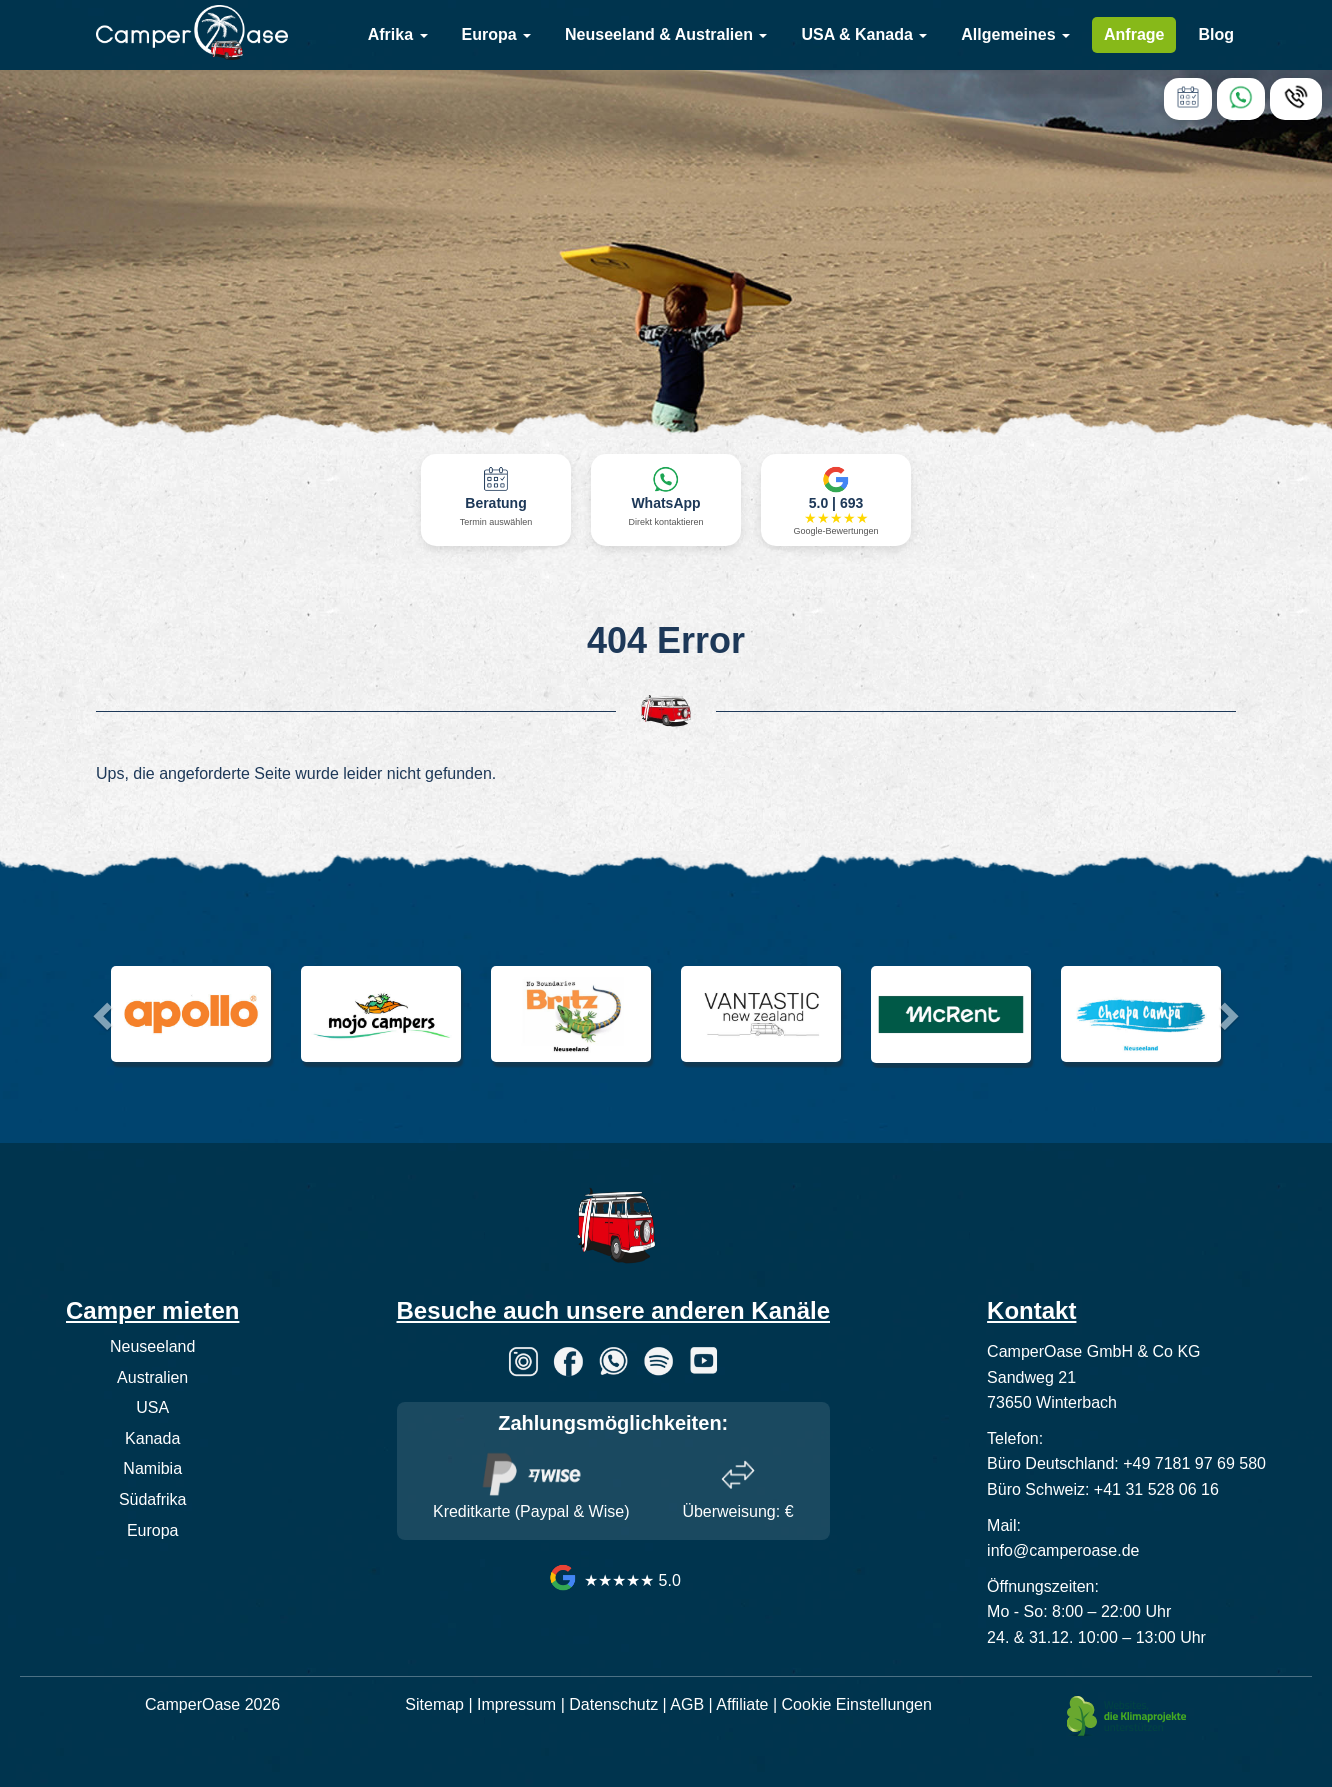 This screenshot has height=1787, width=1332. Describe the element at coordinates (398, 34) in the screenshot. I see `Afrika` at that location.